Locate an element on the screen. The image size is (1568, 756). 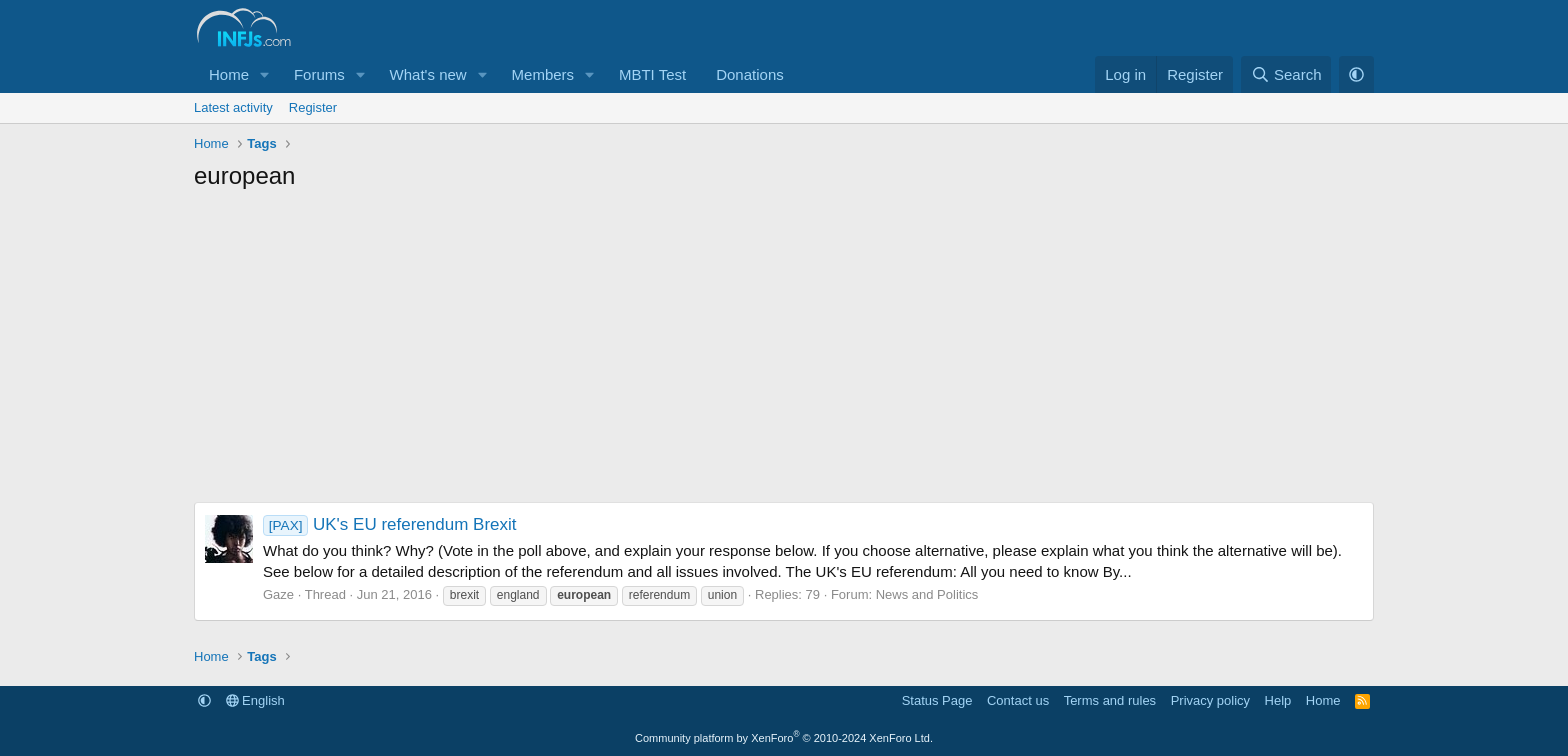
News and Politics is located at coordinates (927, 594).